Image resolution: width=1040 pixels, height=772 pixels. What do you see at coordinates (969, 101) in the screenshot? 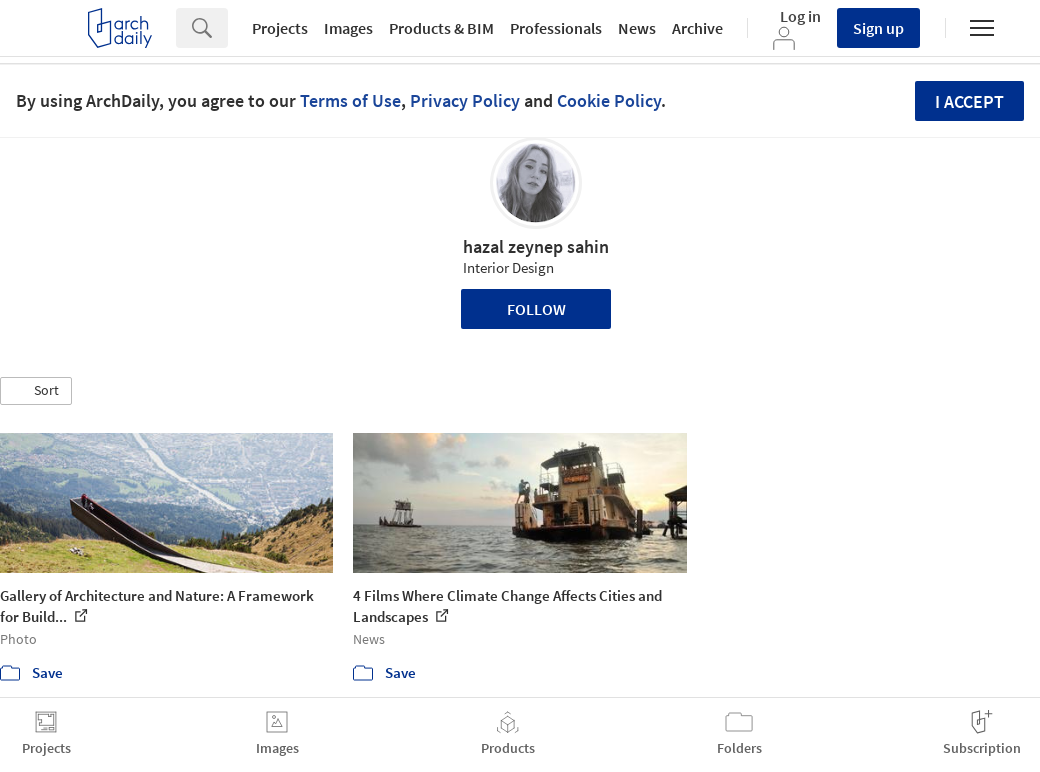
I see `I accept` at bounding box center [969, 101].